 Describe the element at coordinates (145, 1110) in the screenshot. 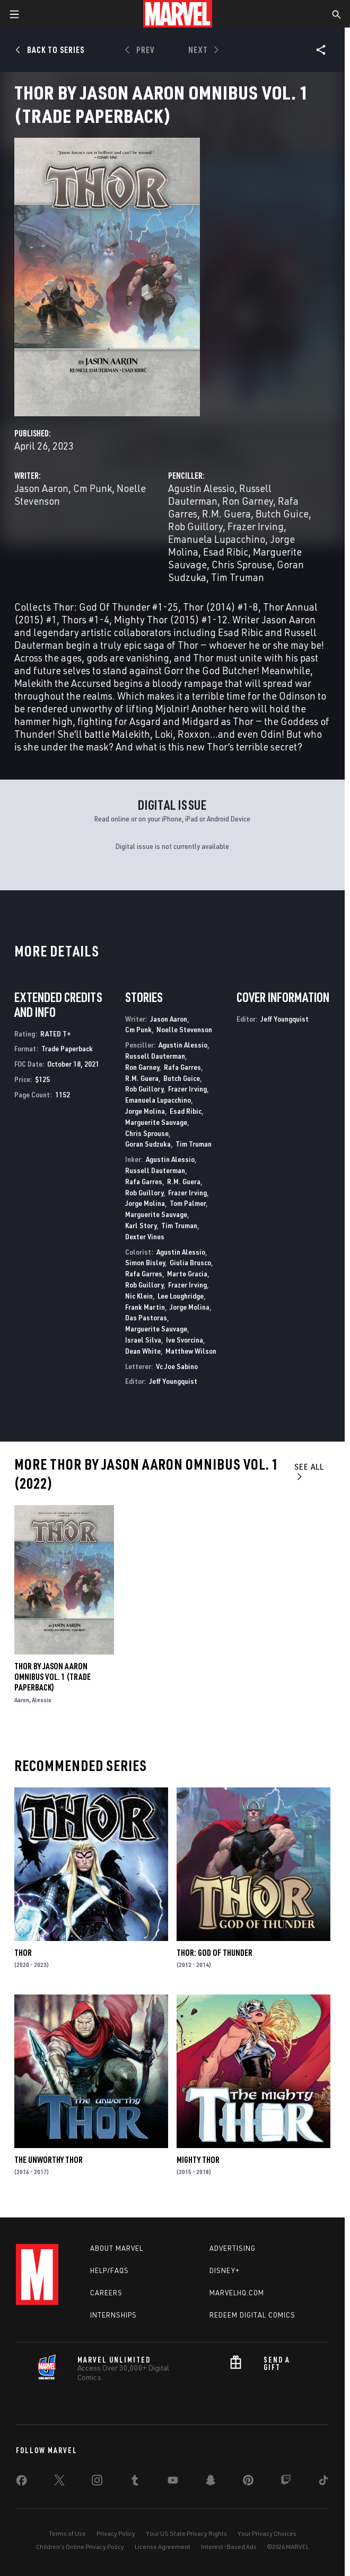

I see `Jorge Molina` at that location.